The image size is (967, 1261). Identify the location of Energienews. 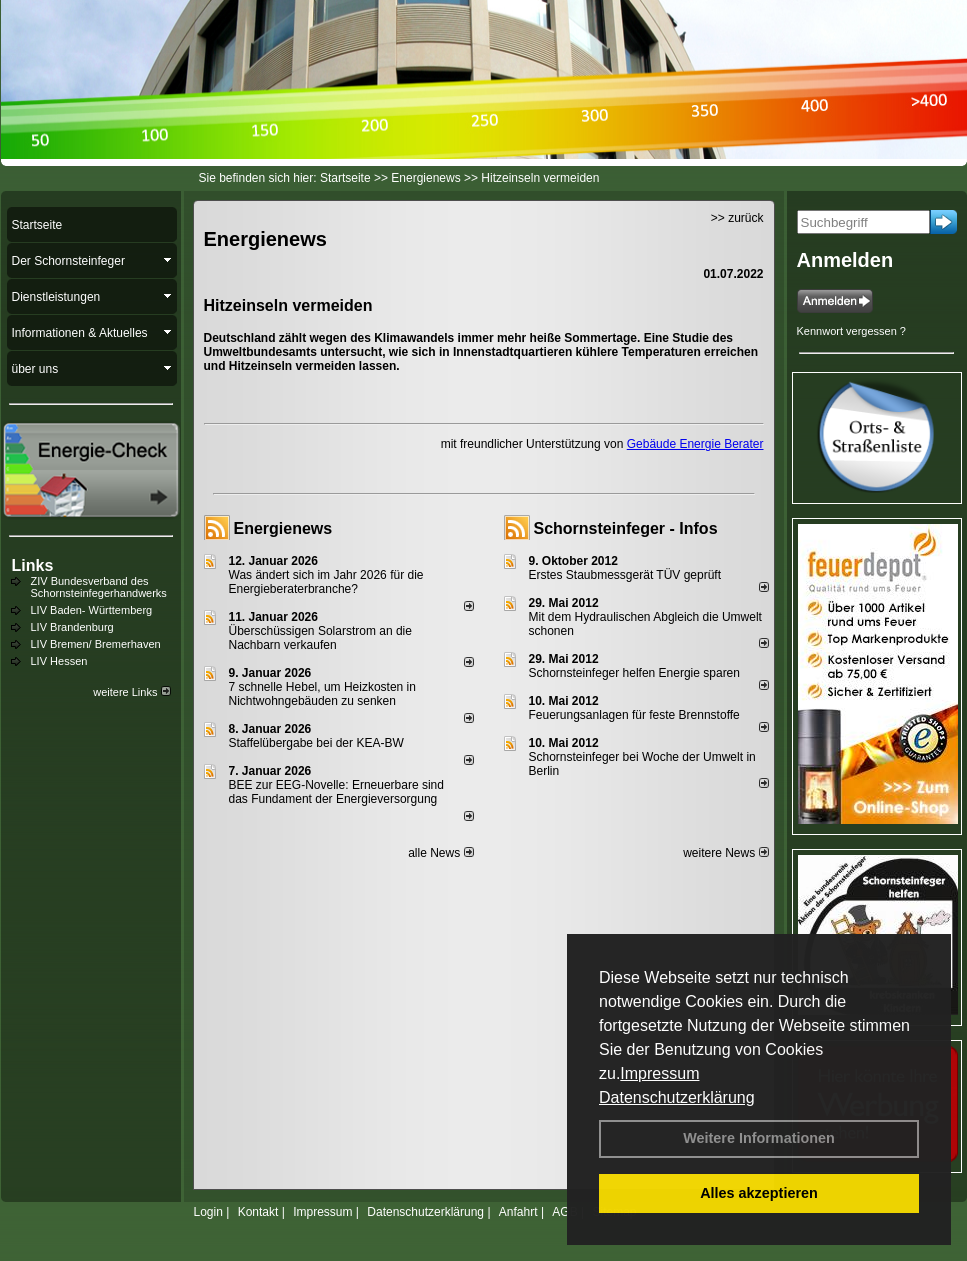
(283, 528).